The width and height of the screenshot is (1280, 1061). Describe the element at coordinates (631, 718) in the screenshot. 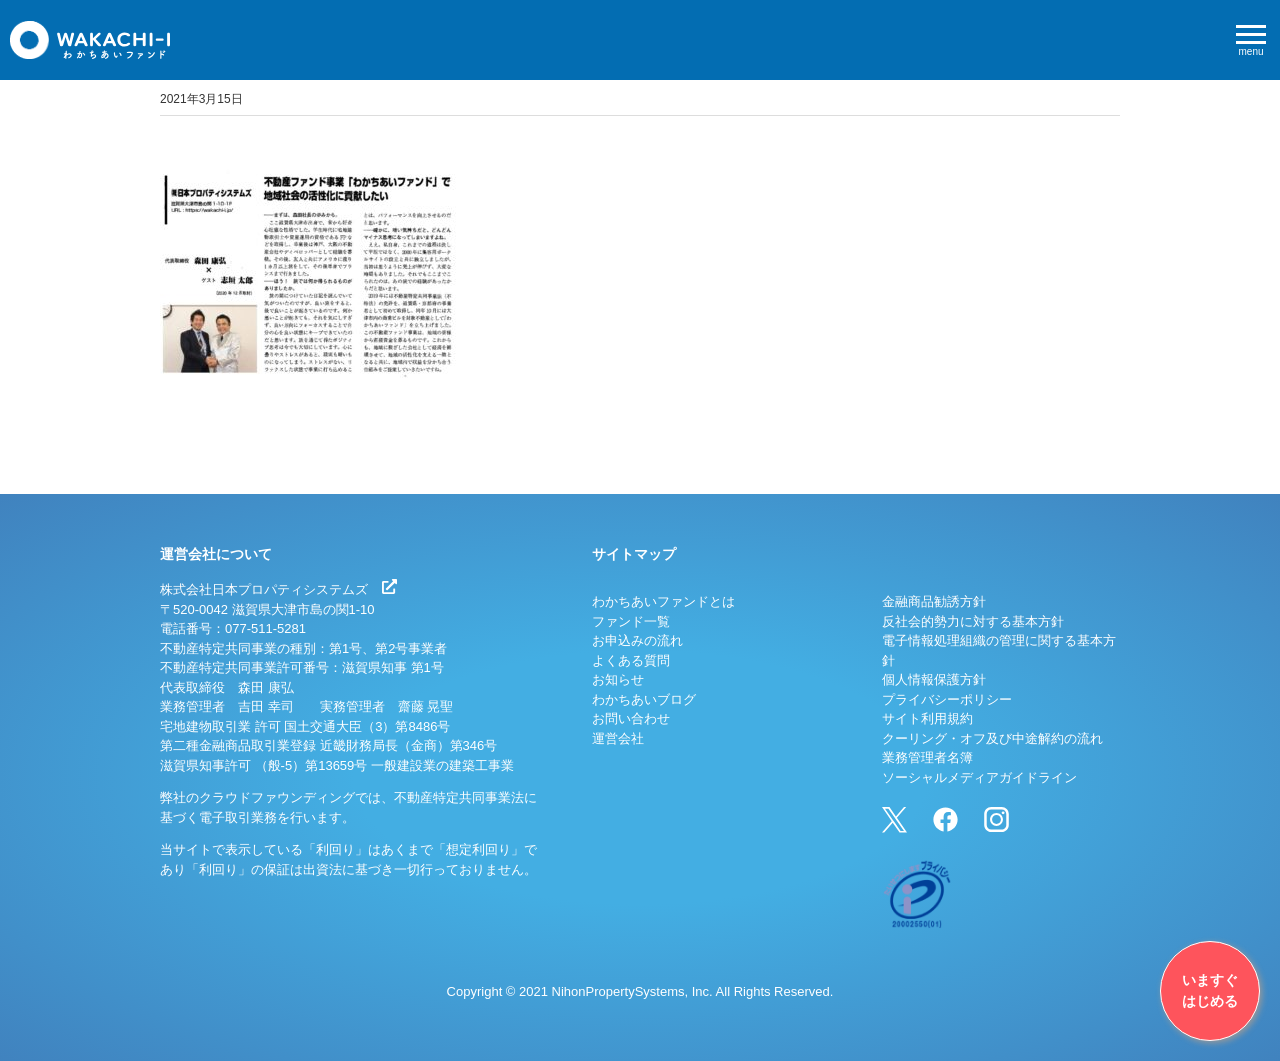

I see `お問い合わせ` at that location.